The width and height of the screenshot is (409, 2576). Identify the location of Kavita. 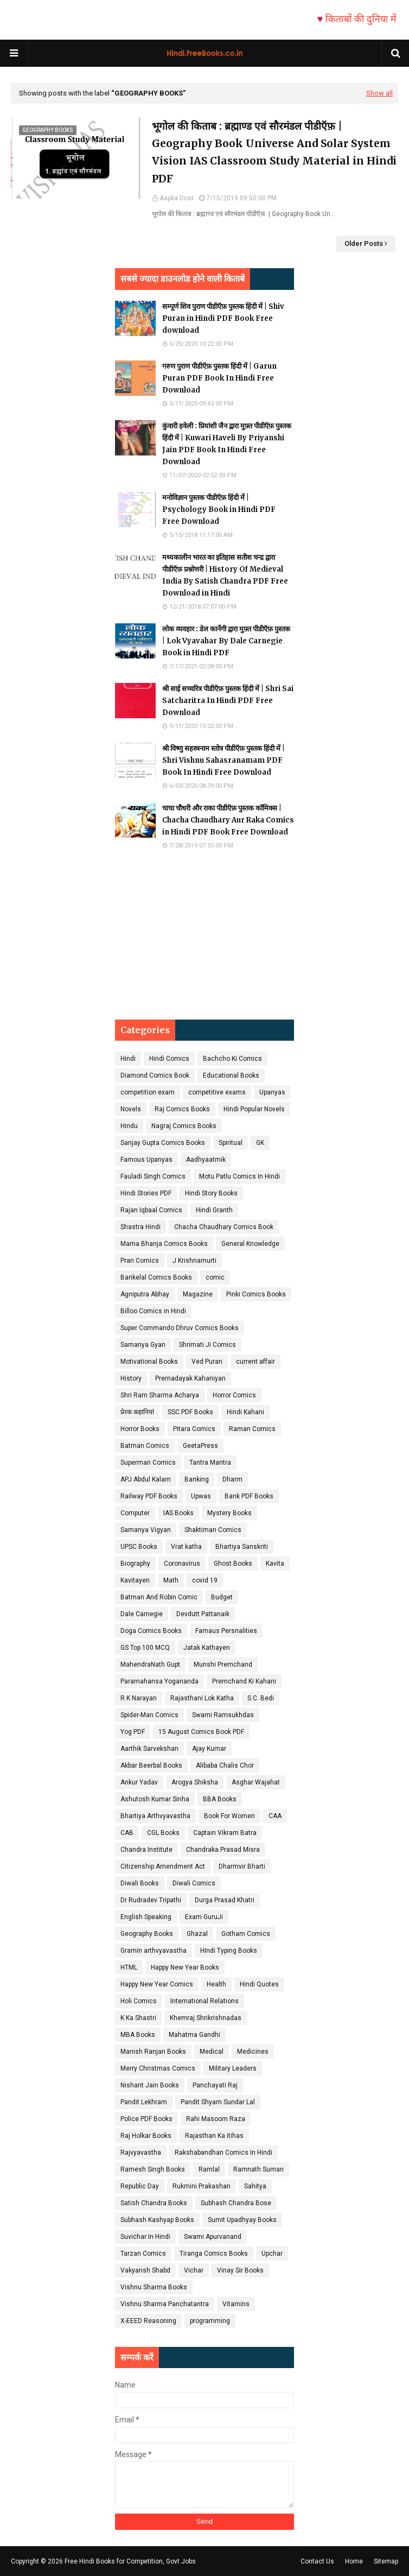
(275, 1563).